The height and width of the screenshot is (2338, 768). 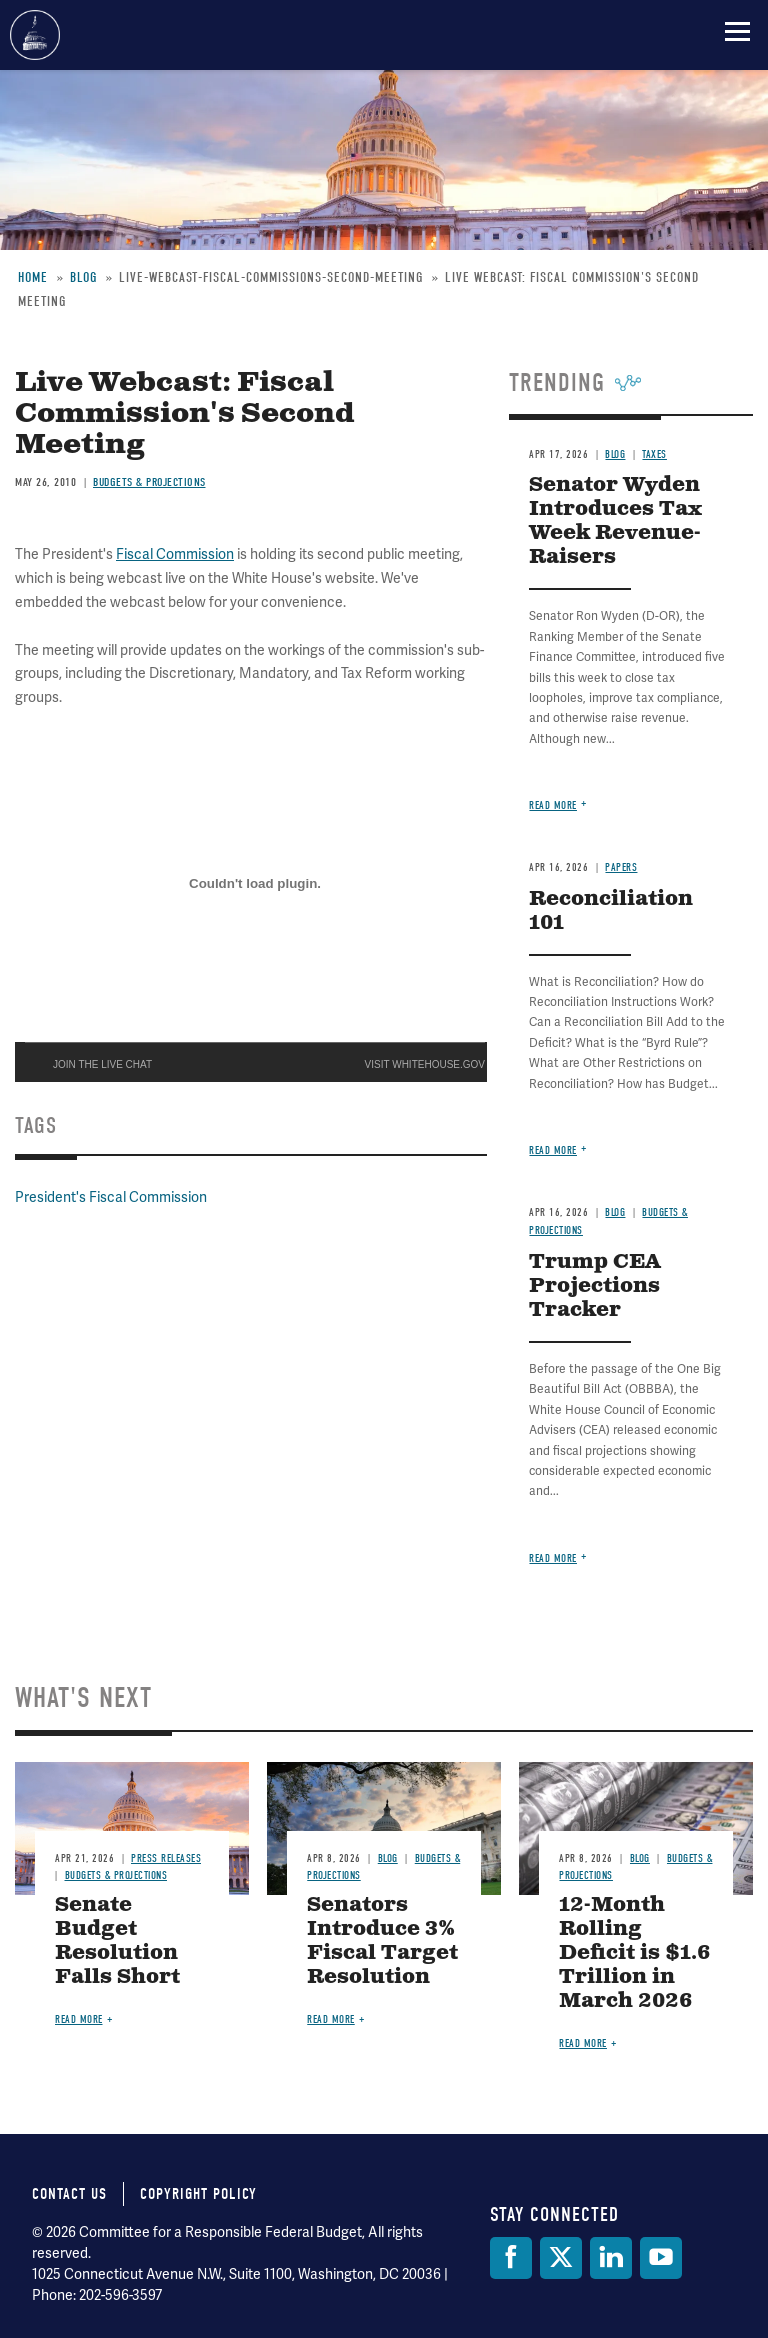 What do you see at coordinates (615, 454) in the screenshot?
I see `Blog` at bounding box center [615, 454].